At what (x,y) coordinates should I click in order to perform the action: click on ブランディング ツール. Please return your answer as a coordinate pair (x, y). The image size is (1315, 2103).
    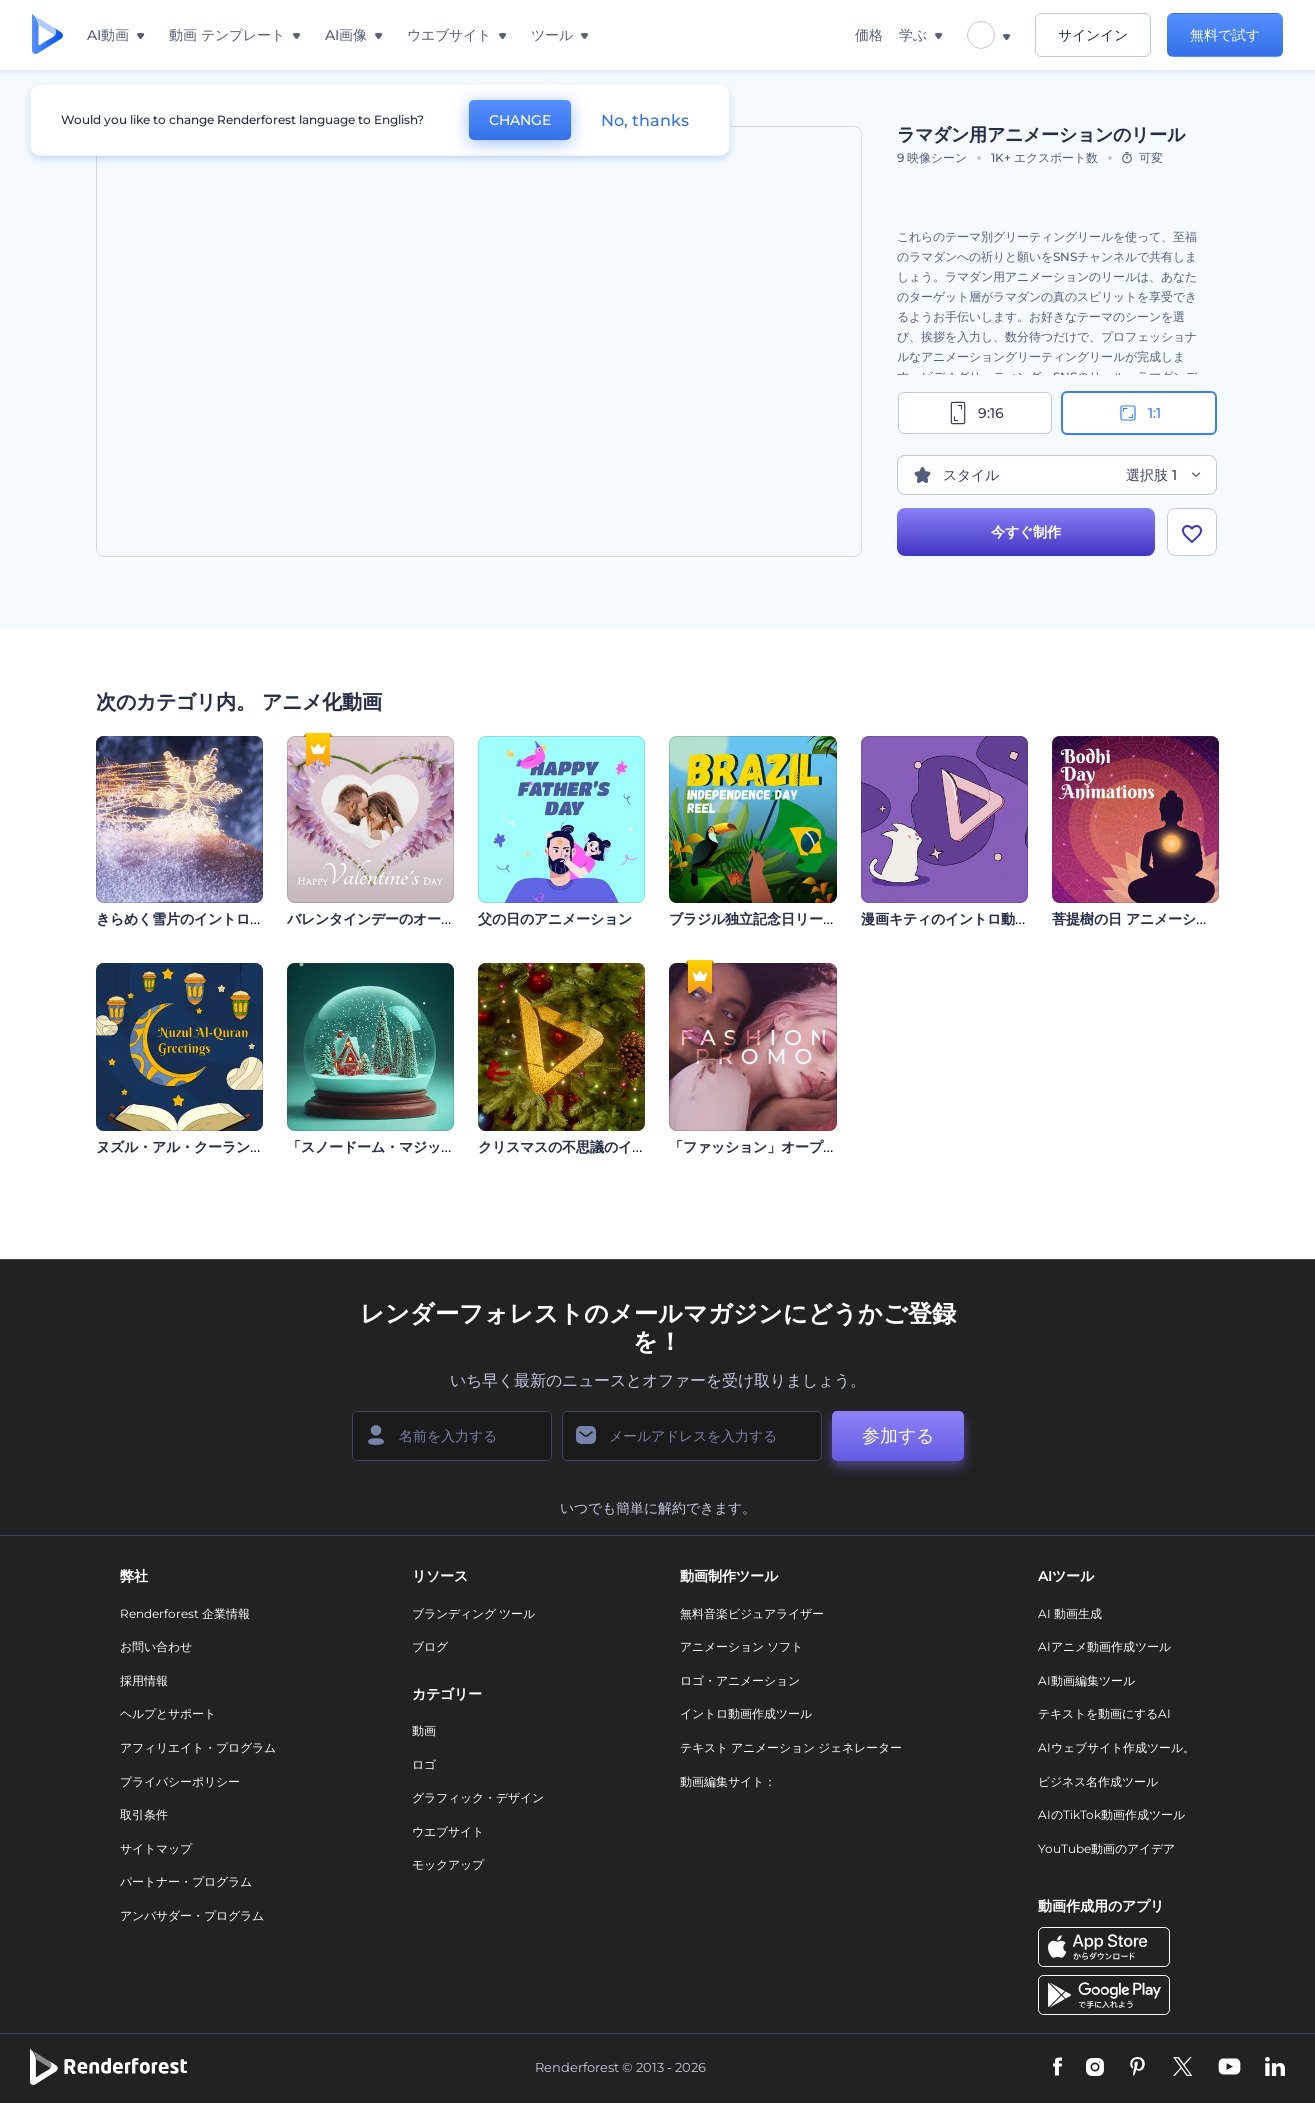
    Looking at the image, I should click on (473, 1613).